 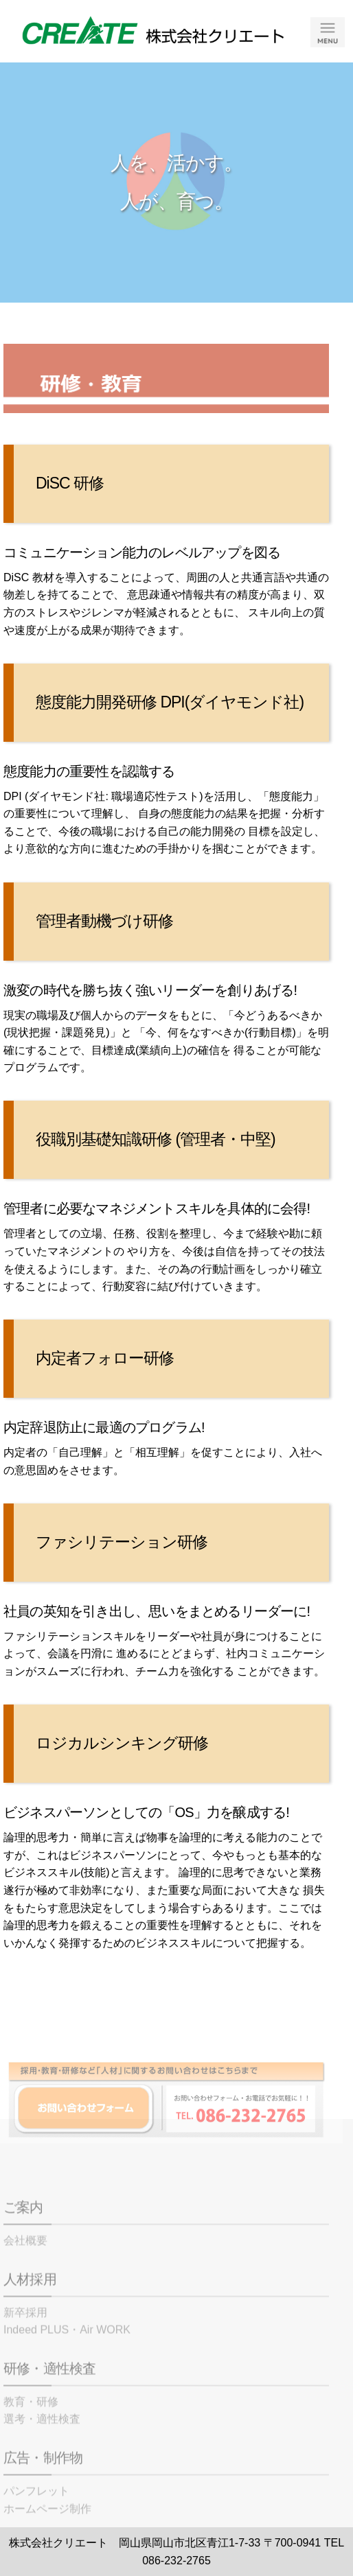 I want to click on パンフレット, so click(x=36, y=2510).